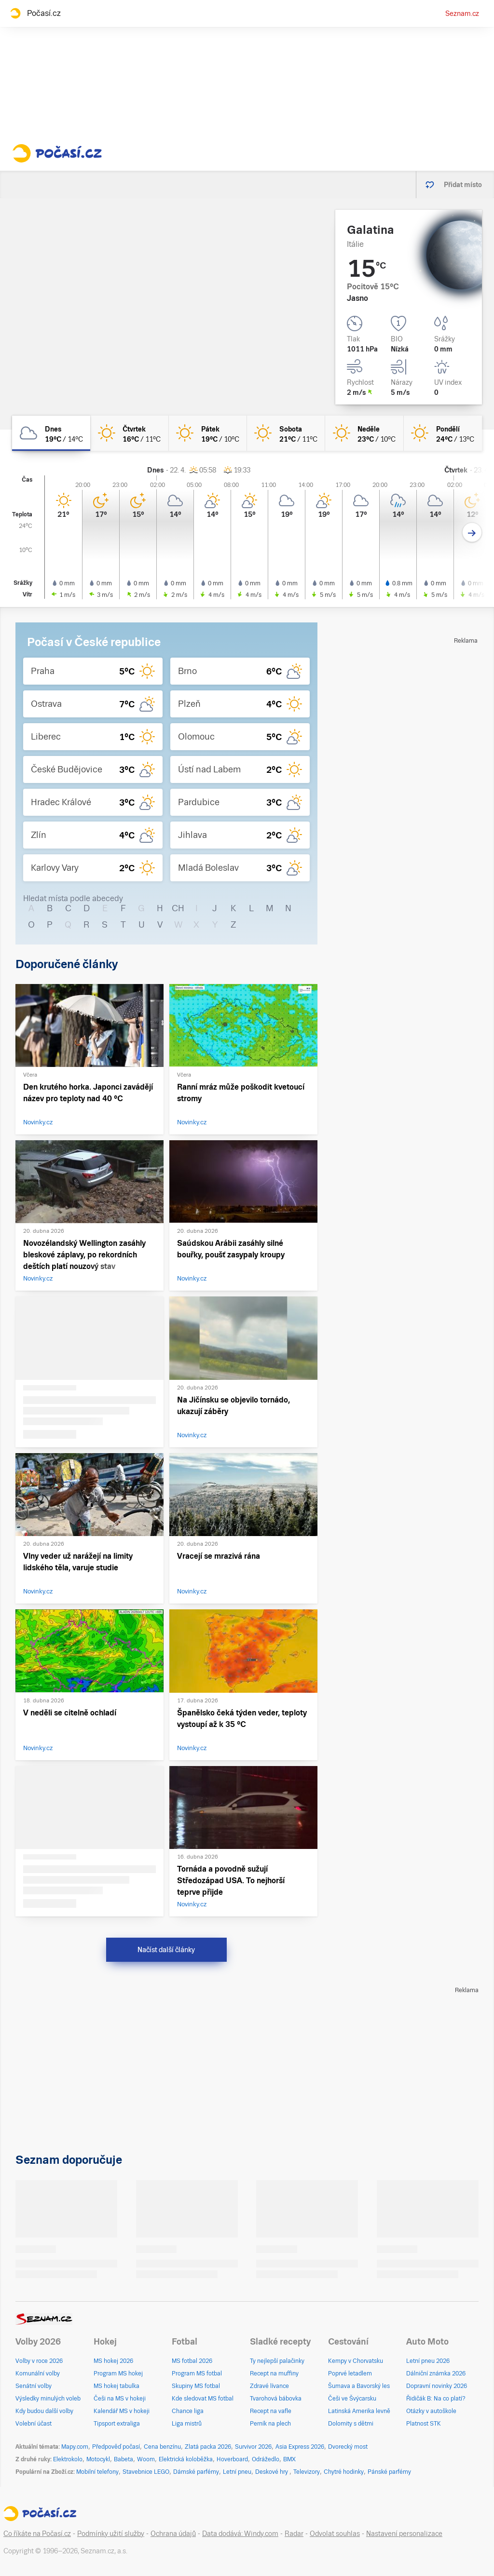 The height and width of the screenshot is (2576, 494). I want to click on Program MS fotbal, so click(197, 2373).